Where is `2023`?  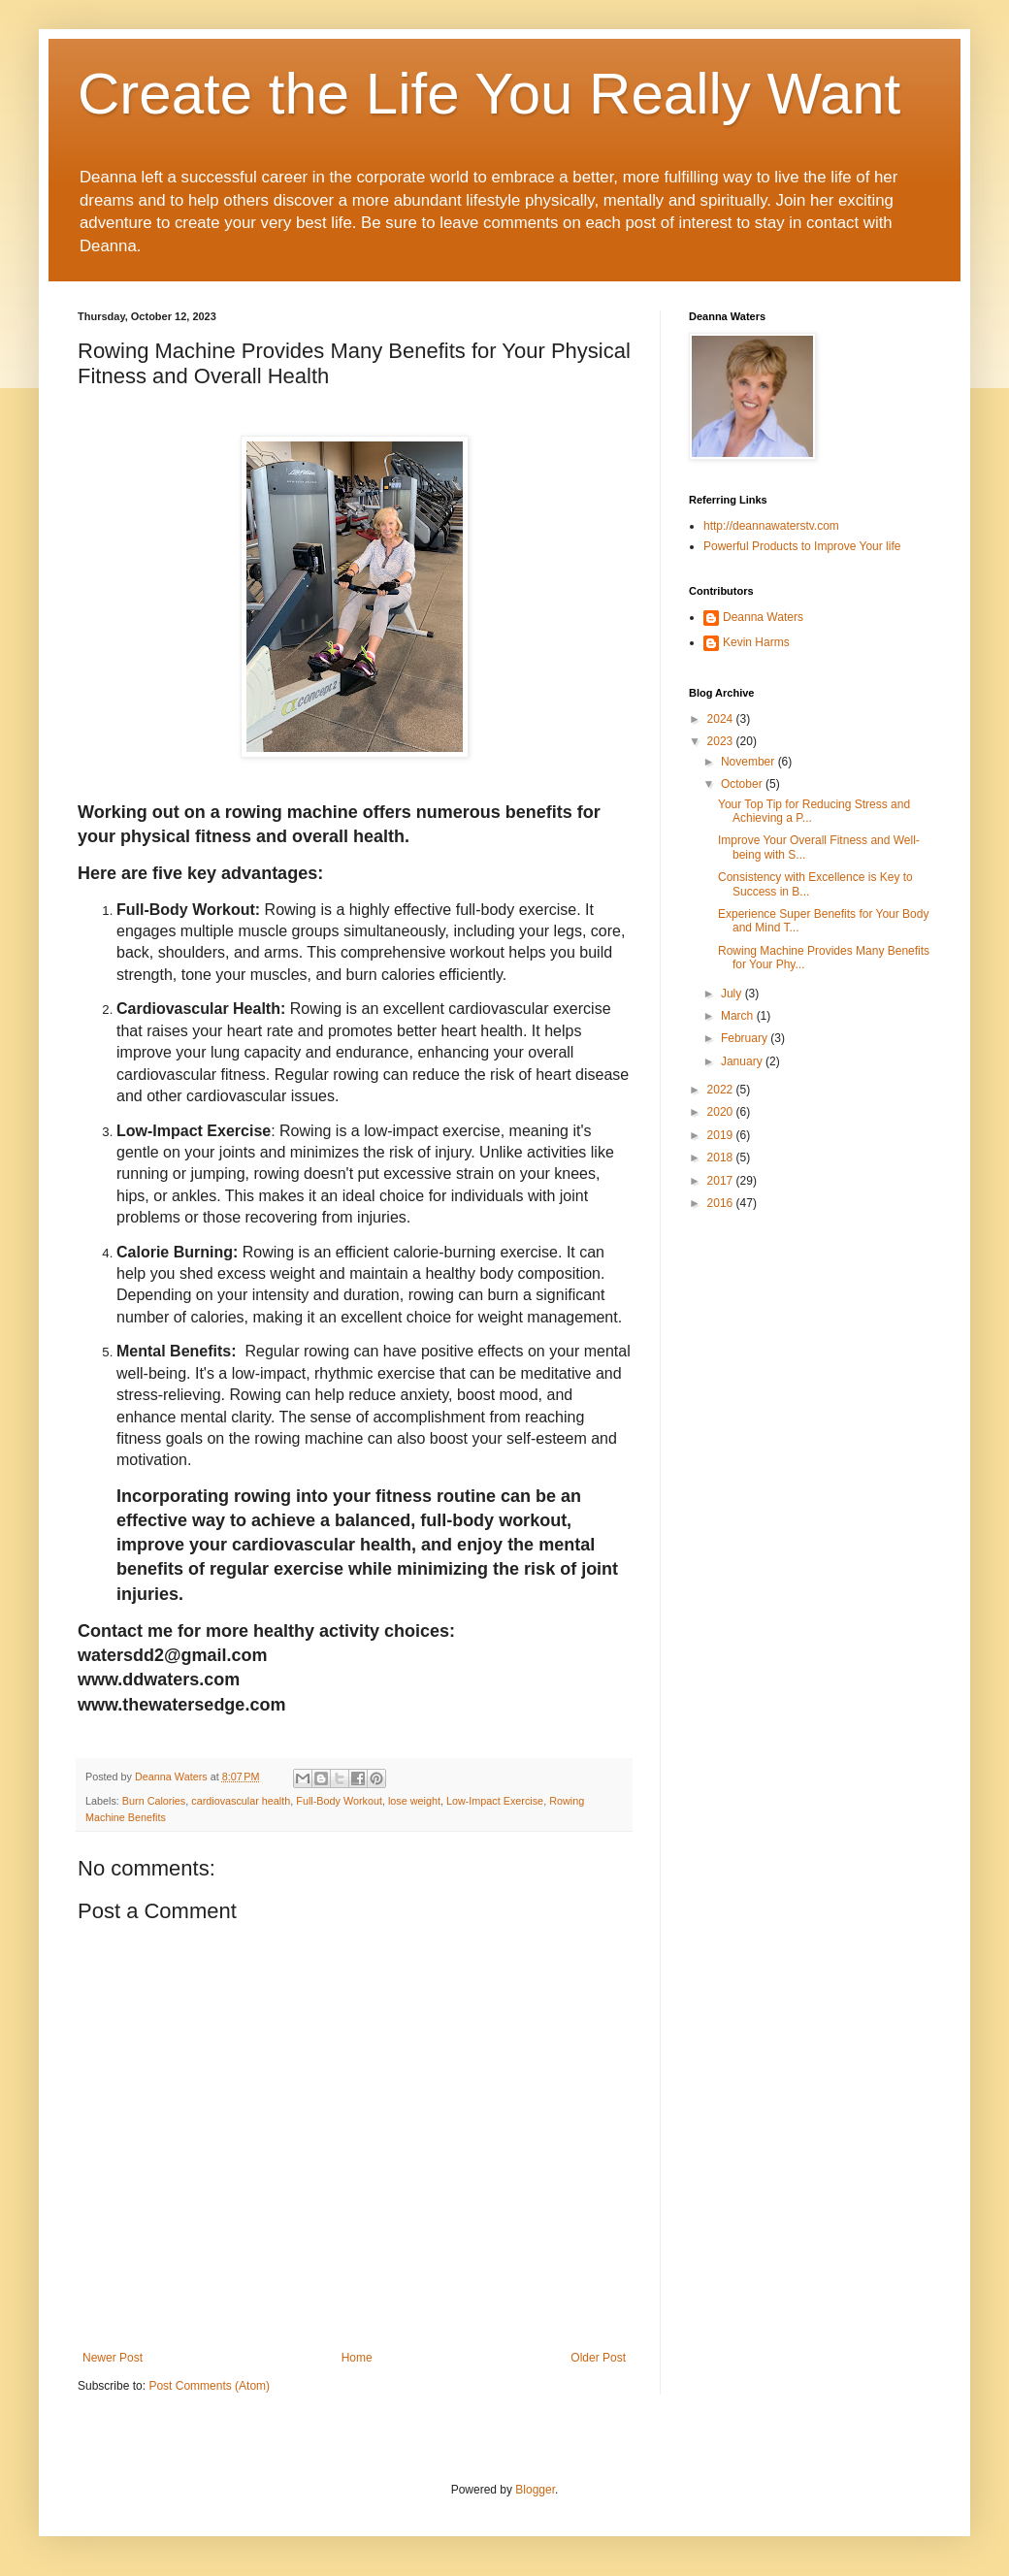
2023 is located at coordinates (721, 741).